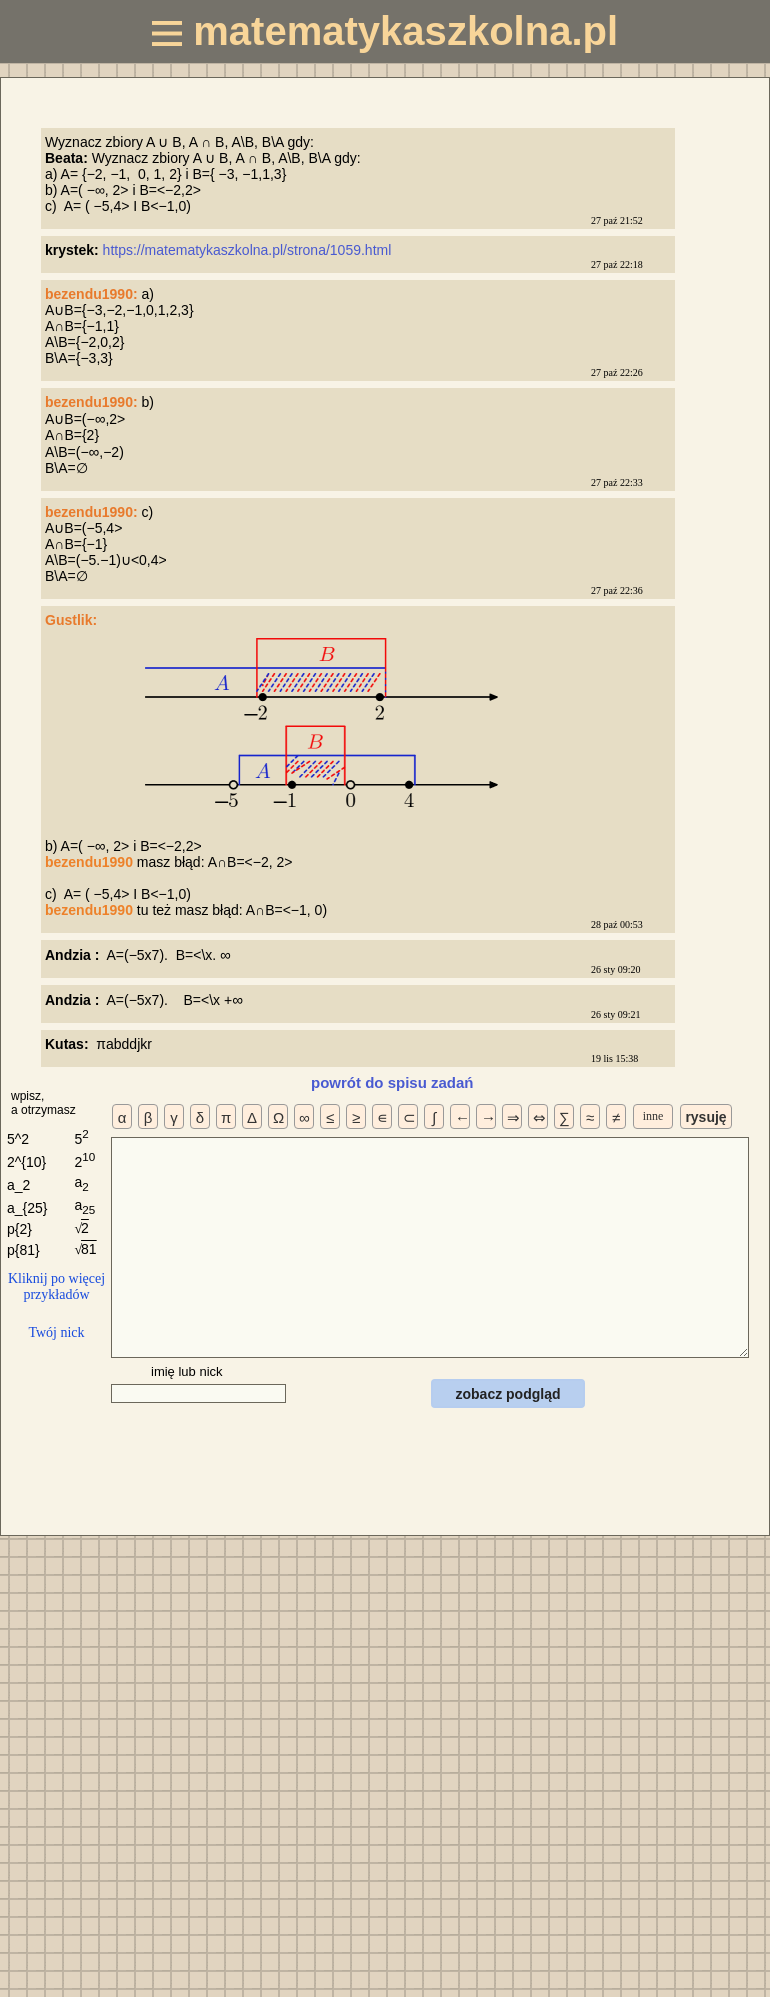 The height and width of the screenshot is (1997, 770). What do you see at coordinates (385, 31) in the screenshot?
I see `matematykaszkolna.pl` at bounding box center [385, 31].